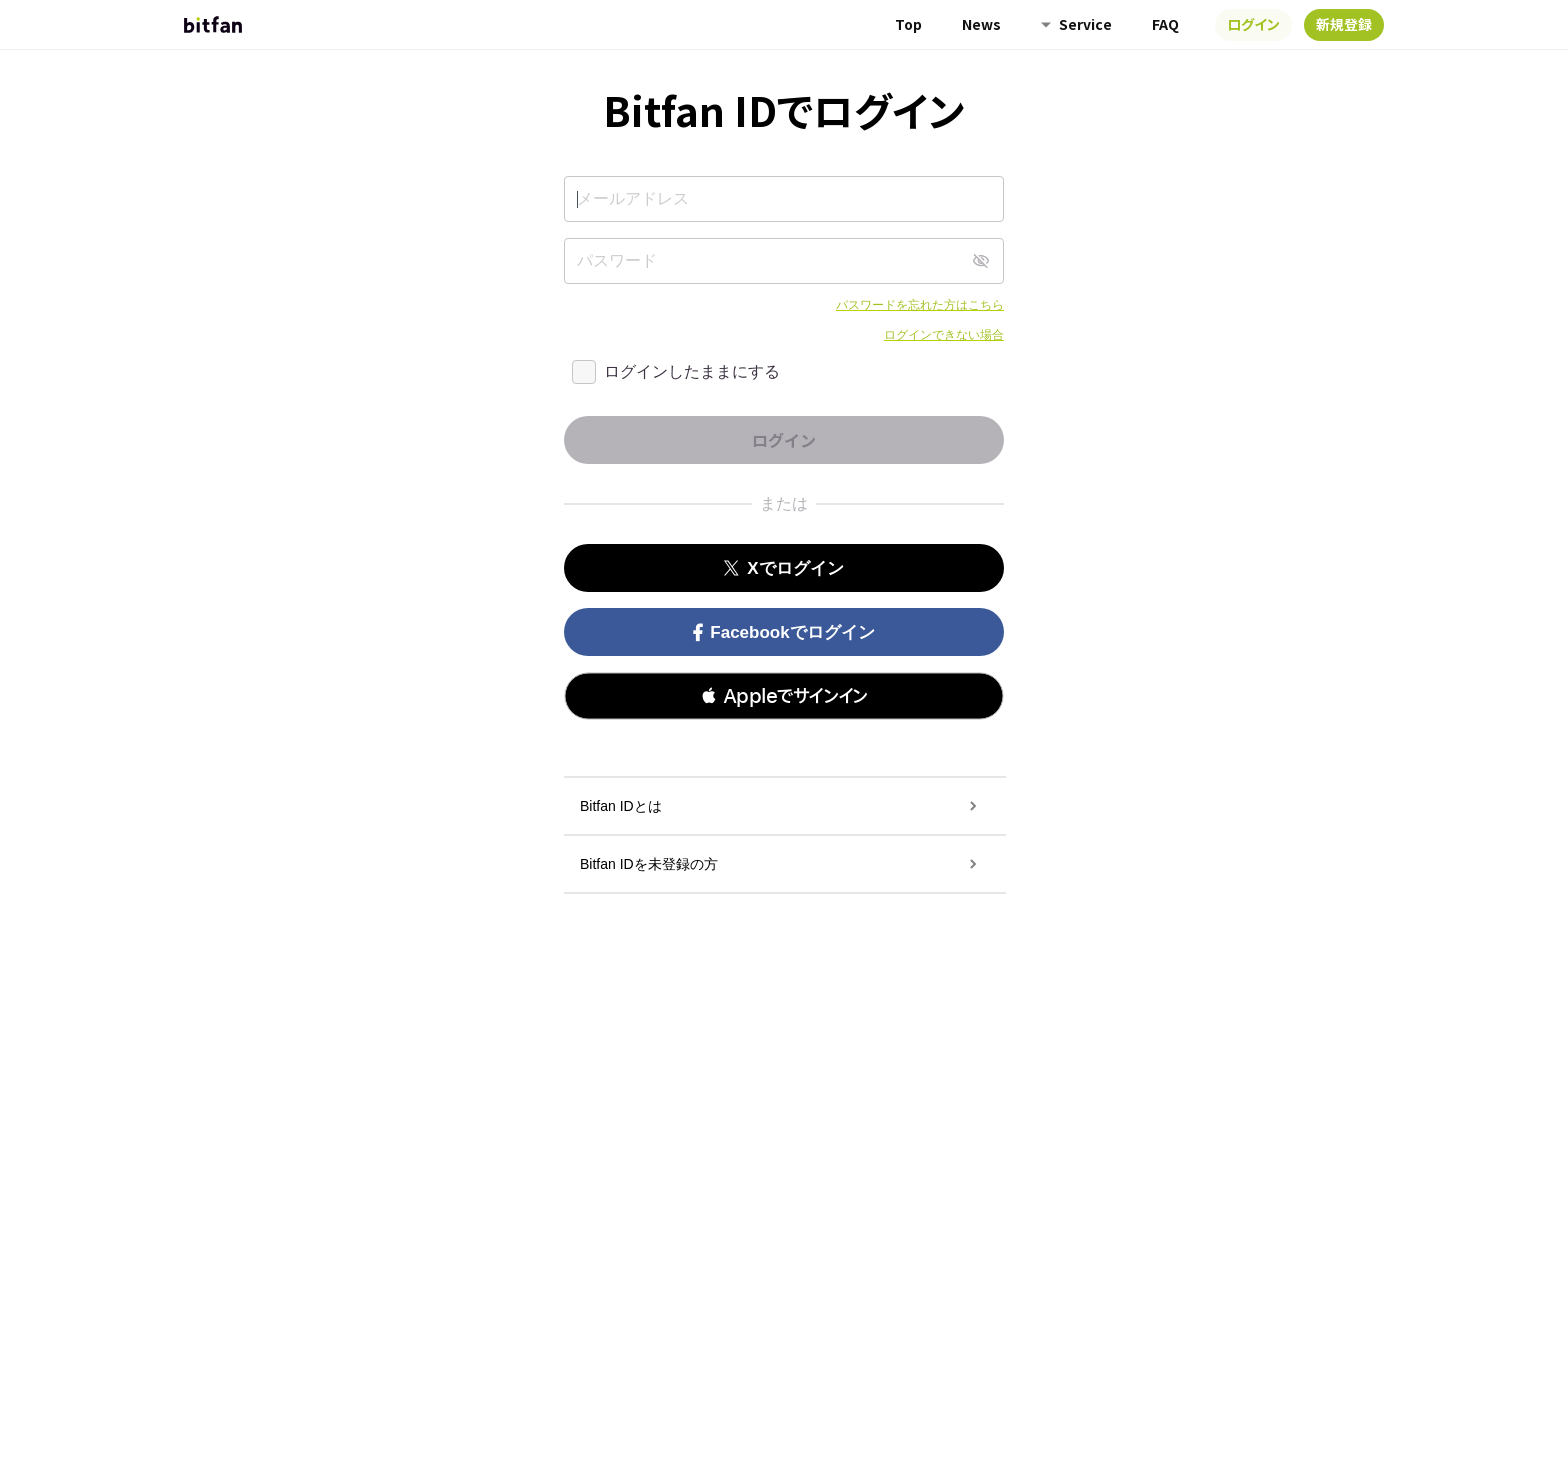 The height and width of the screenshot is (1484, 1568). I want to click on Xでログイン, so click(783, 568).